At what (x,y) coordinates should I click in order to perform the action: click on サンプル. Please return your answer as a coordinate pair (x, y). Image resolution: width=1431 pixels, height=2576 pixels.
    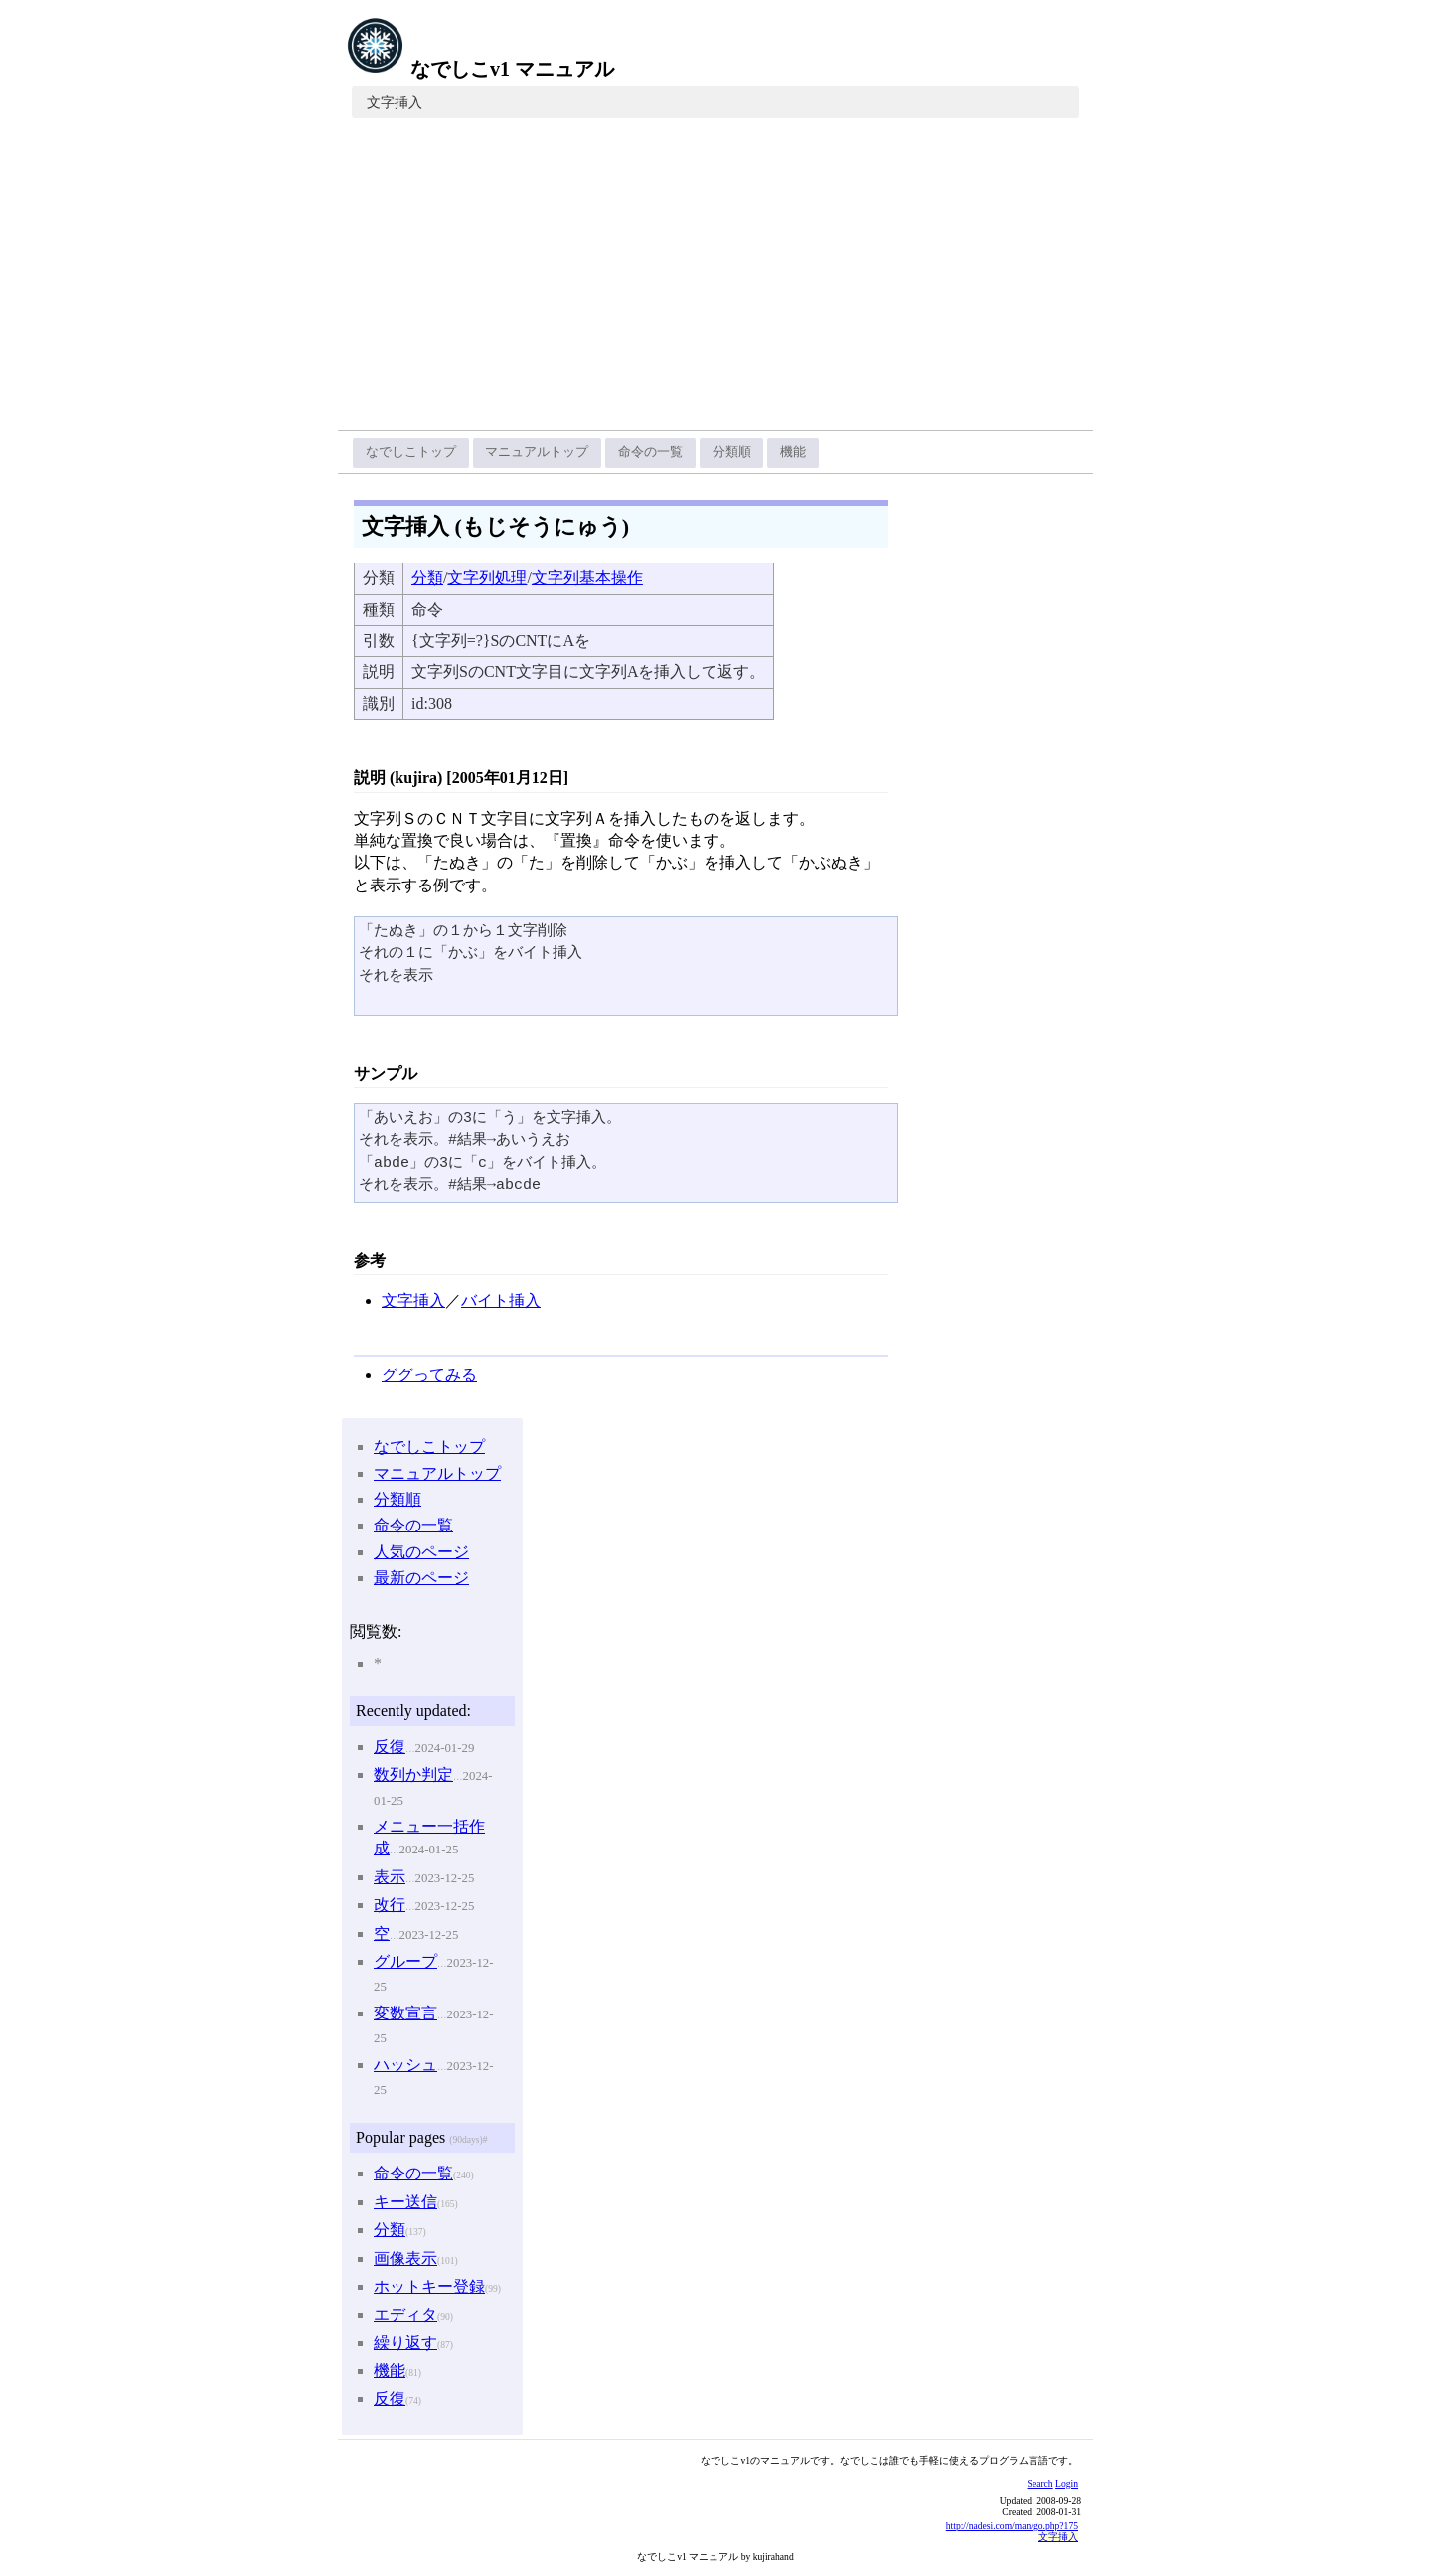
    Looking at the image, I should click on (385, 1073).